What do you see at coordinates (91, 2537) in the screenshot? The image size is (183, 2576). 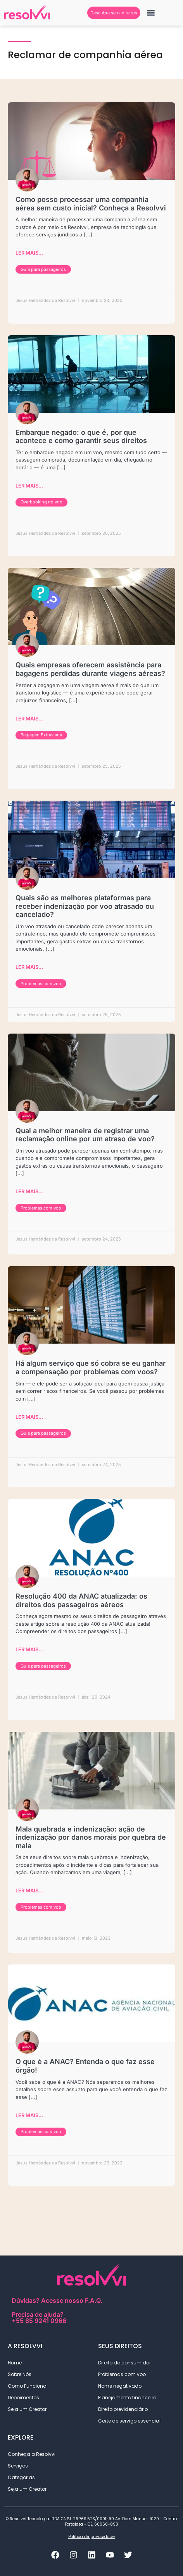 I see `Política de privacidade` at bounding box center [91, 2537].